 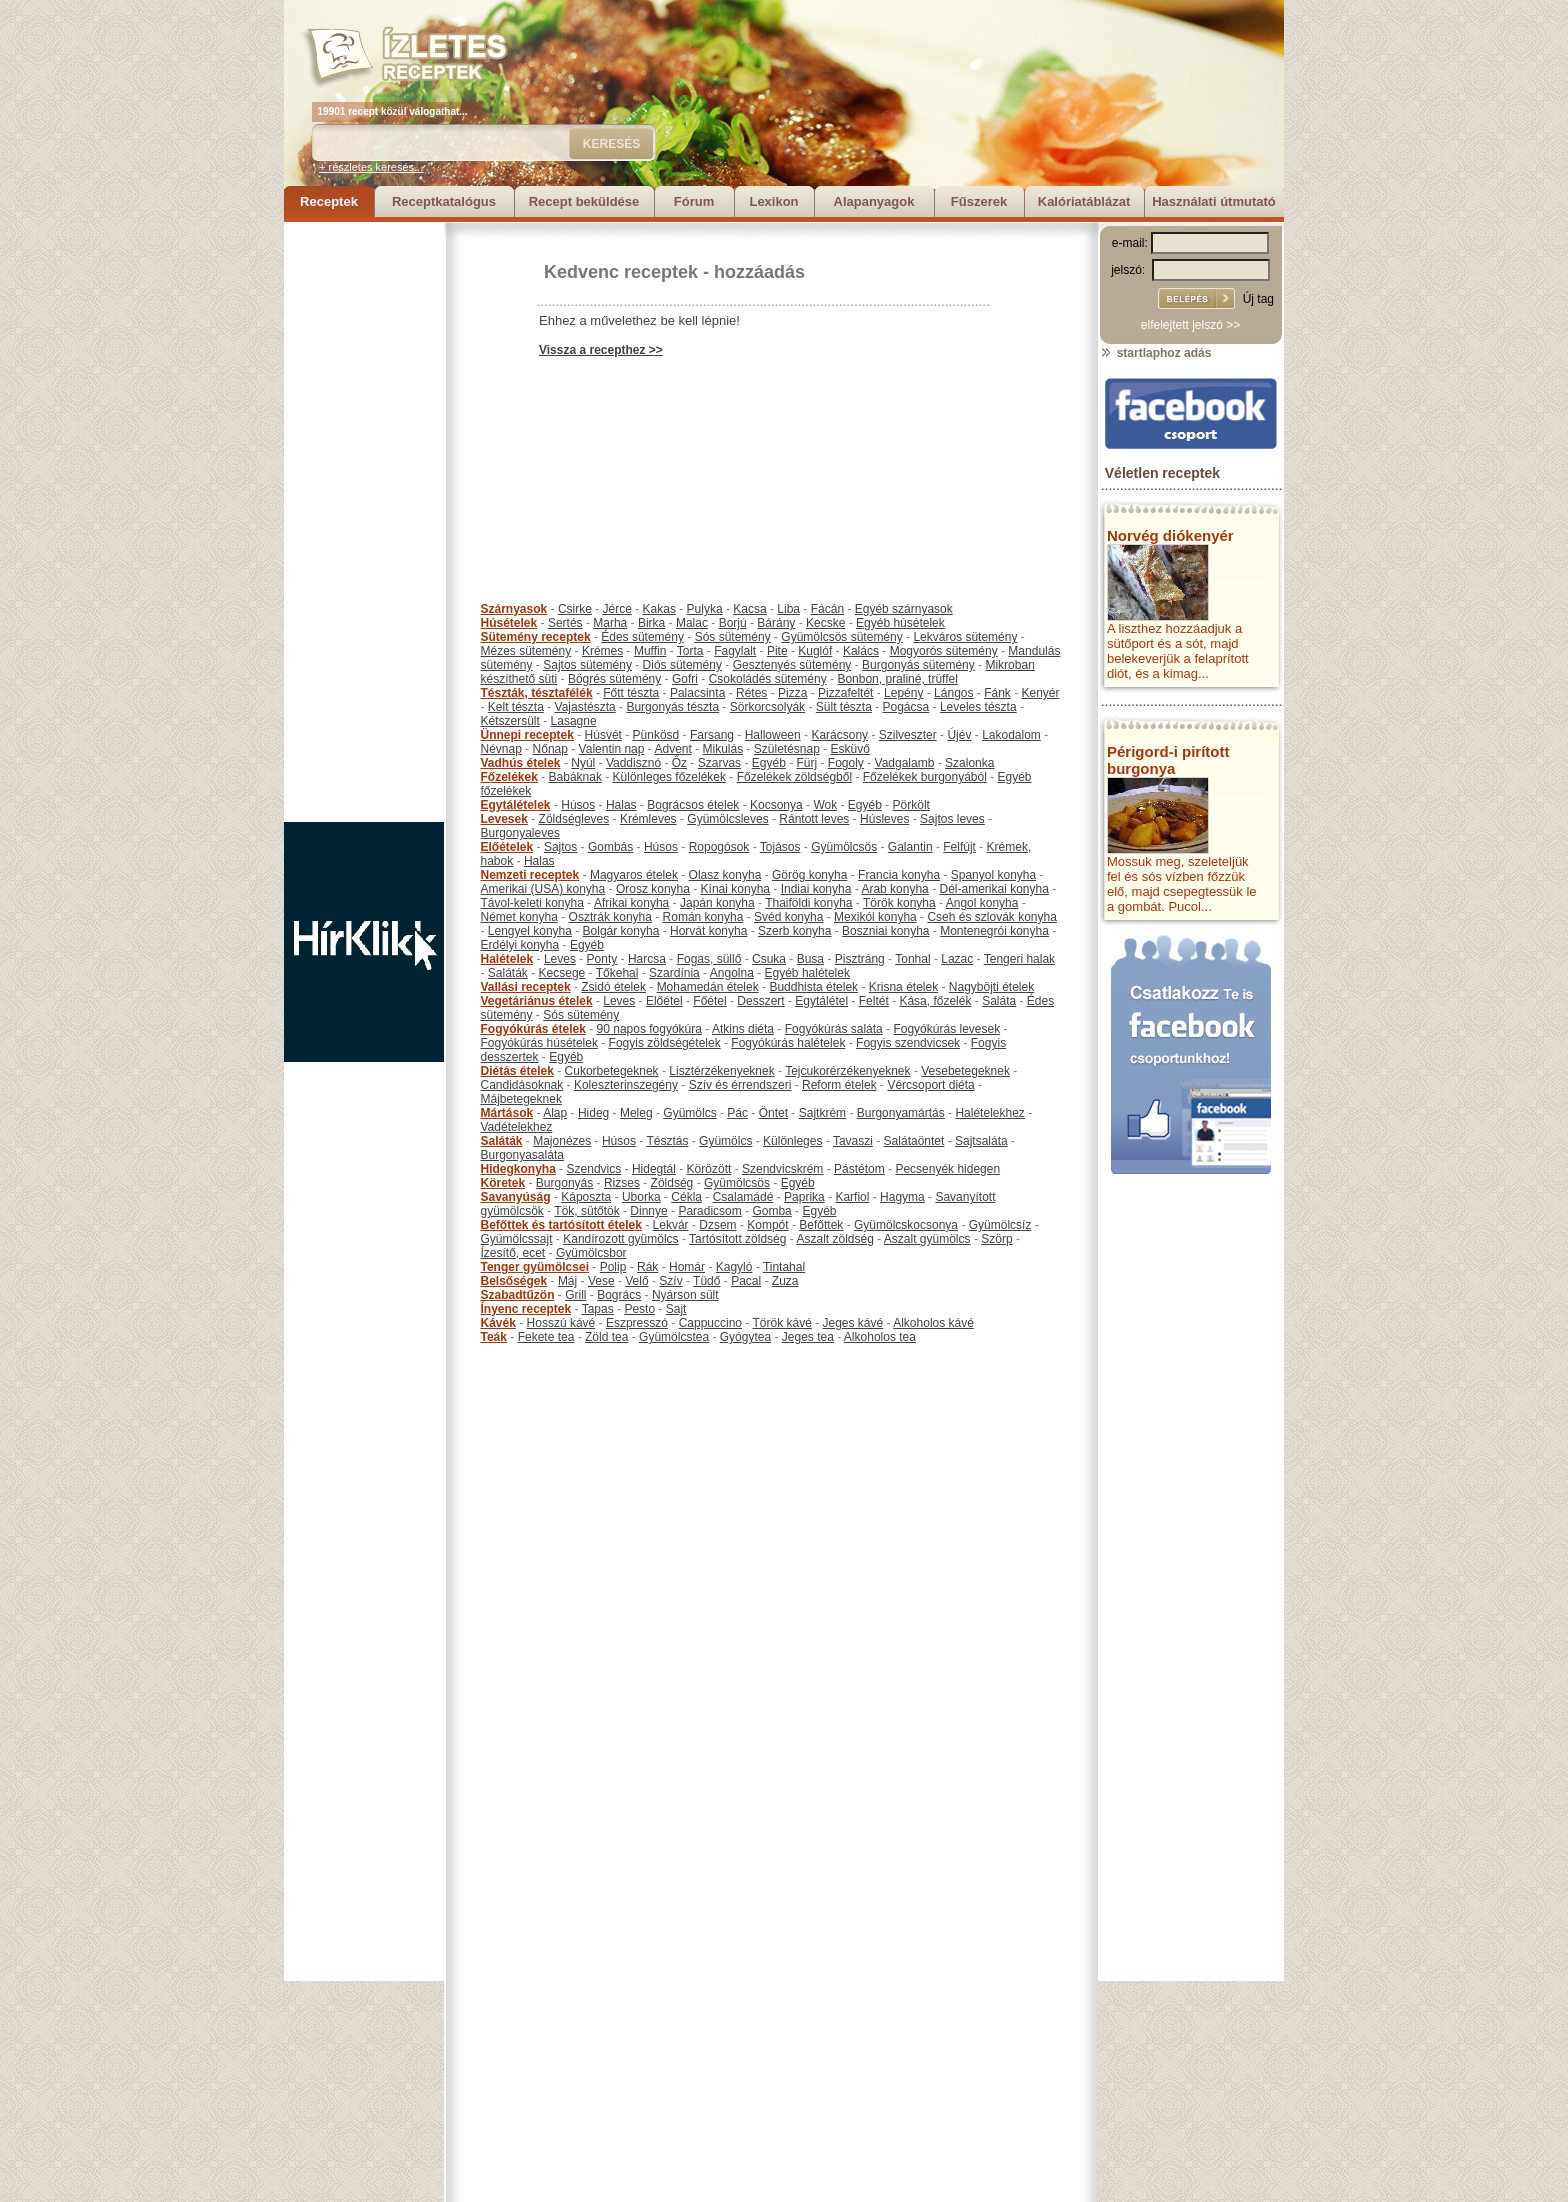 What do you see at coordinates (788, 609) in the screenshot?
I see `Liba` at bounding box center [788, 609].